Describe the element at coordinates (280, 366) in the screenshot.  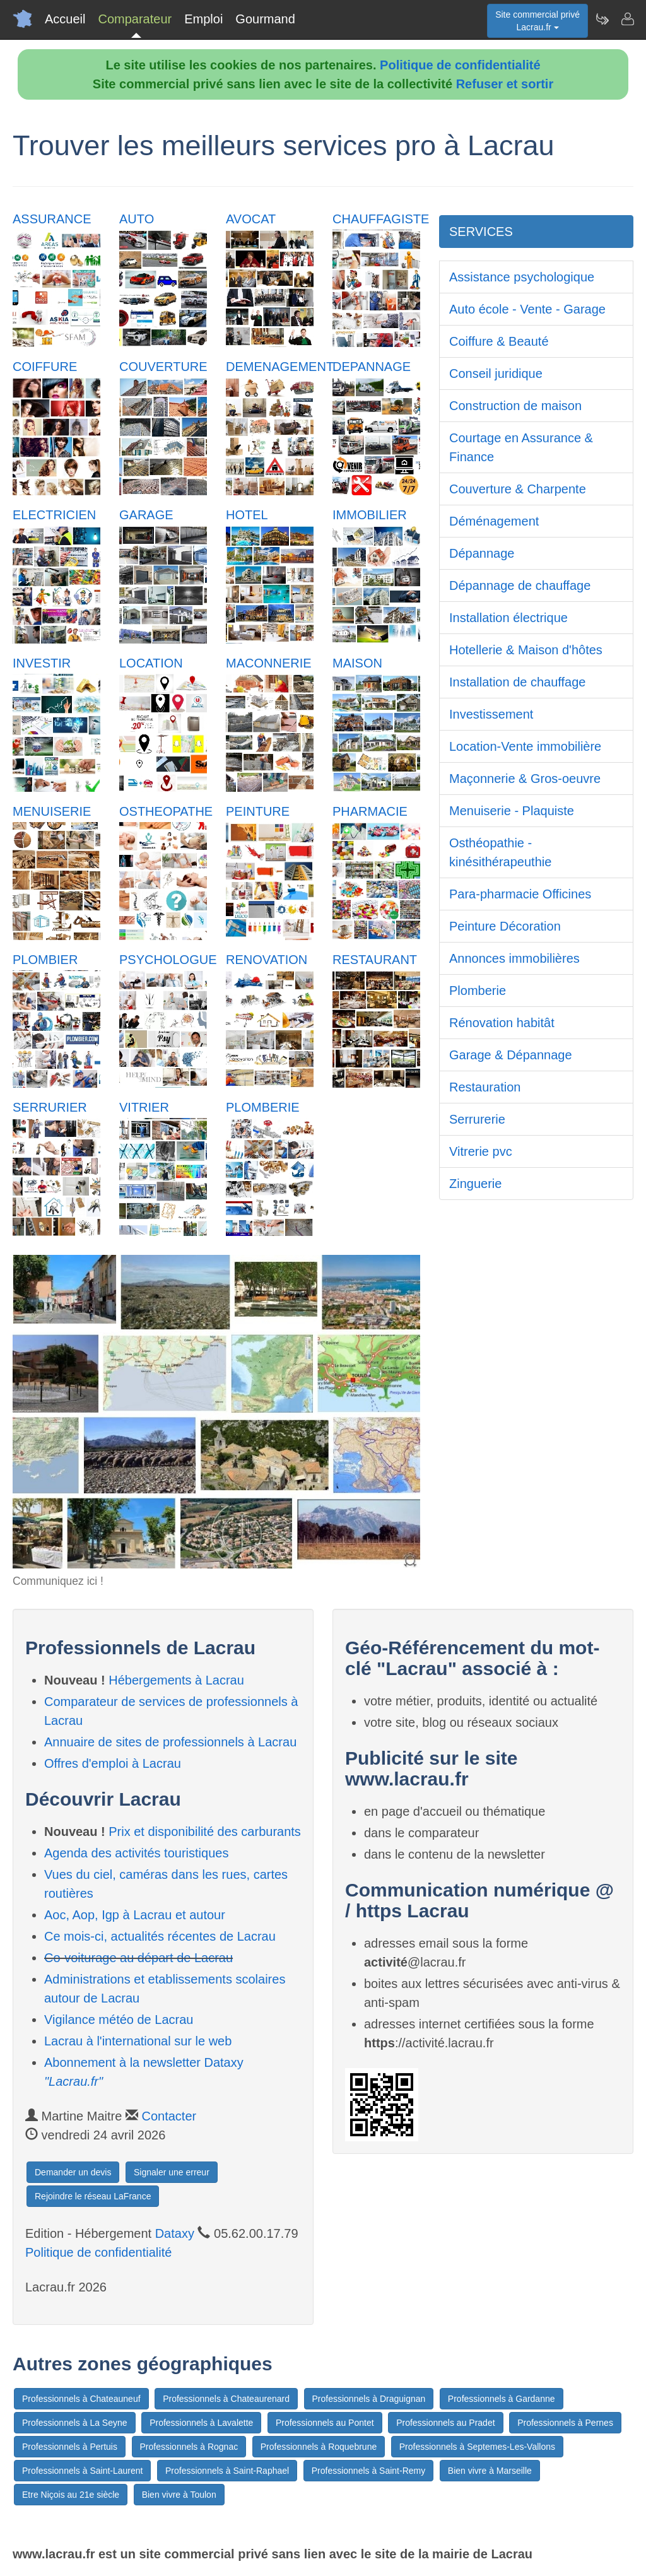
I see `DEMENAGEMENT` at that location.